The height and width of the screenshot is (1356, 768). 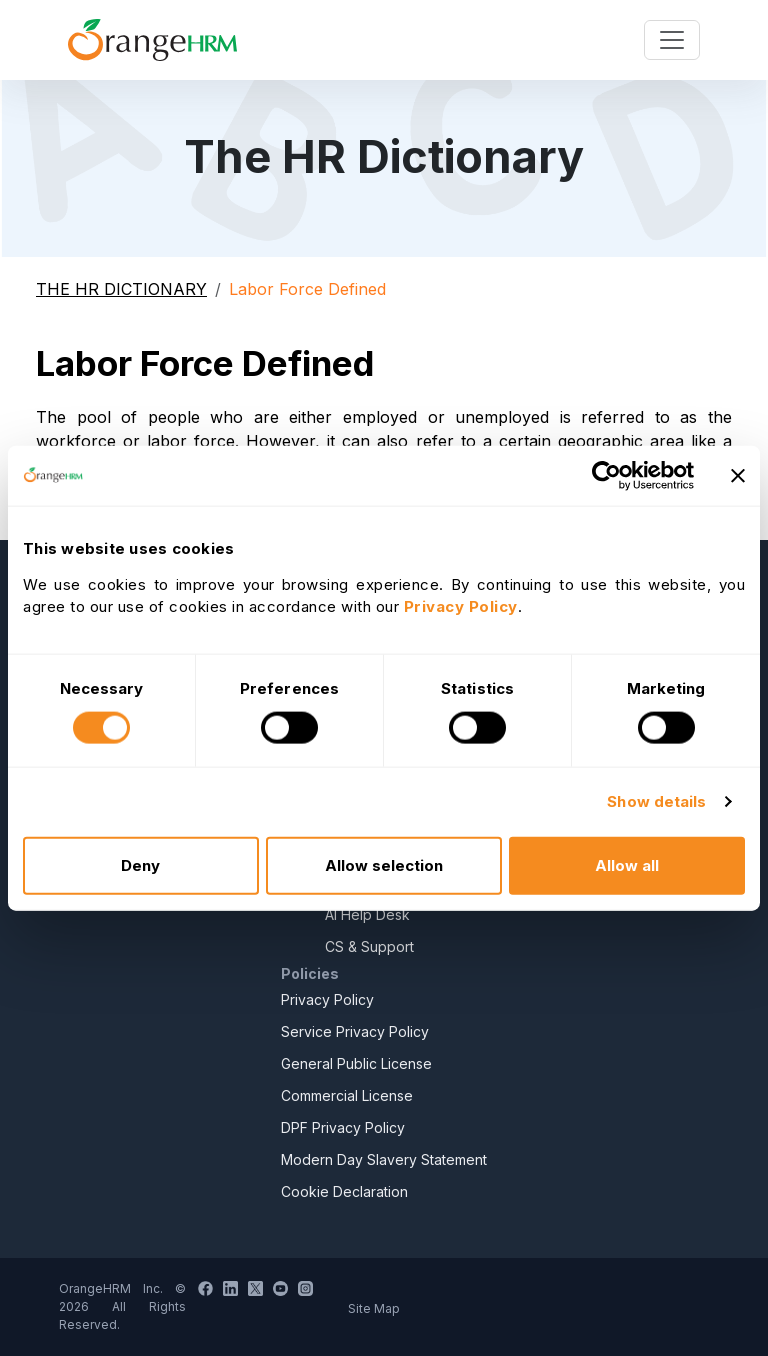 What do you see at coordinates (343, 1127) in the screenshot?
I see `DPF Privacy Policy` at bounding box center [343, 1127].